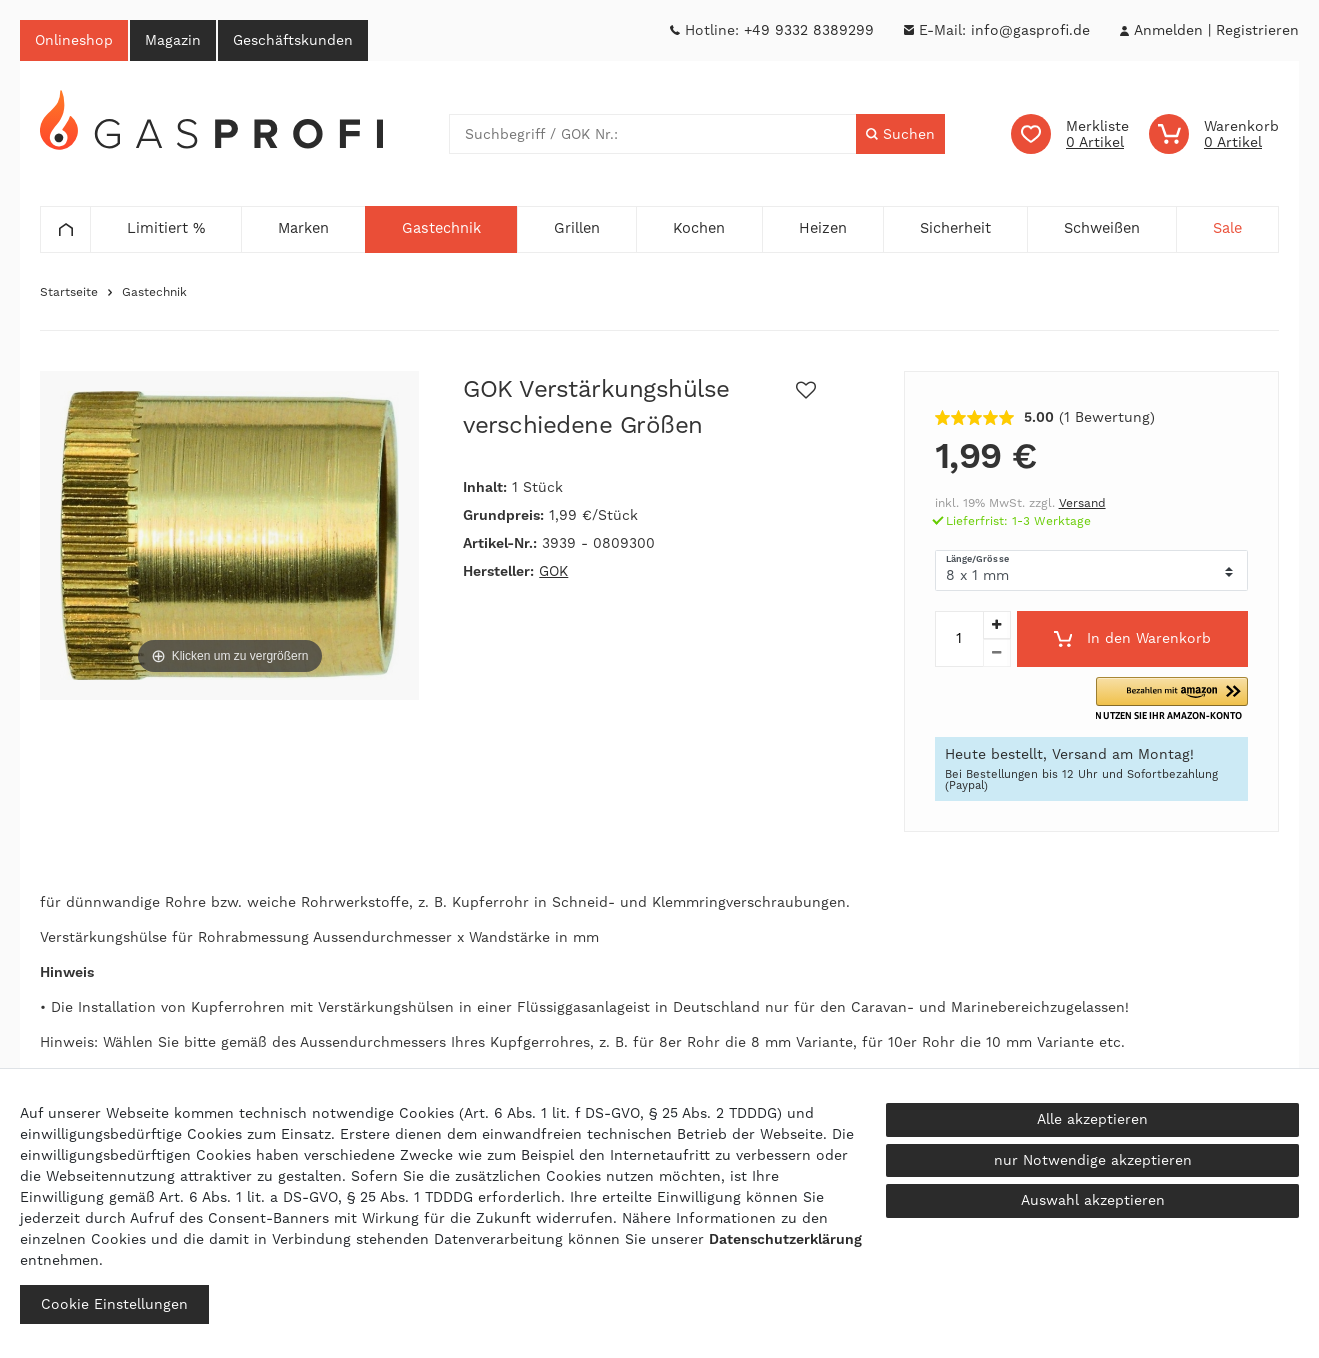  What do you see at coordinates (1093, 1160) in the screenshot?
I see `nur Notwendige akzeptieren` at bounding box center [1093, 1160].